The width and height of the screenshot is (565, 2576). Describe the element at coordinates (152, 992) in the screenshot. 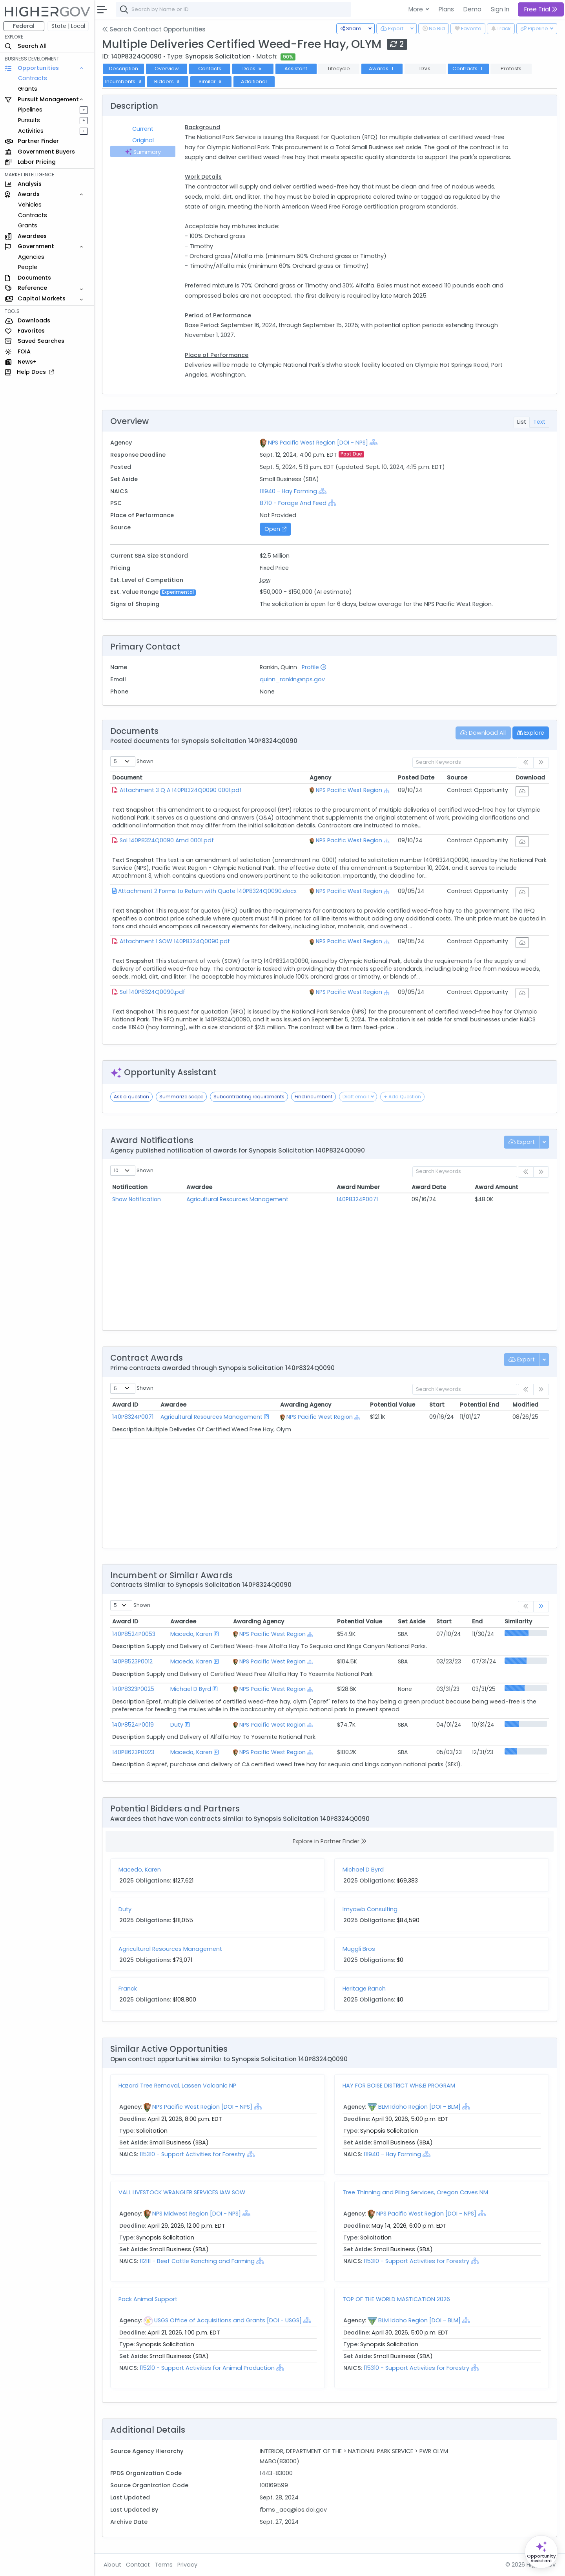

I see `Sol 140P8324Q0090.pdf` at that location.